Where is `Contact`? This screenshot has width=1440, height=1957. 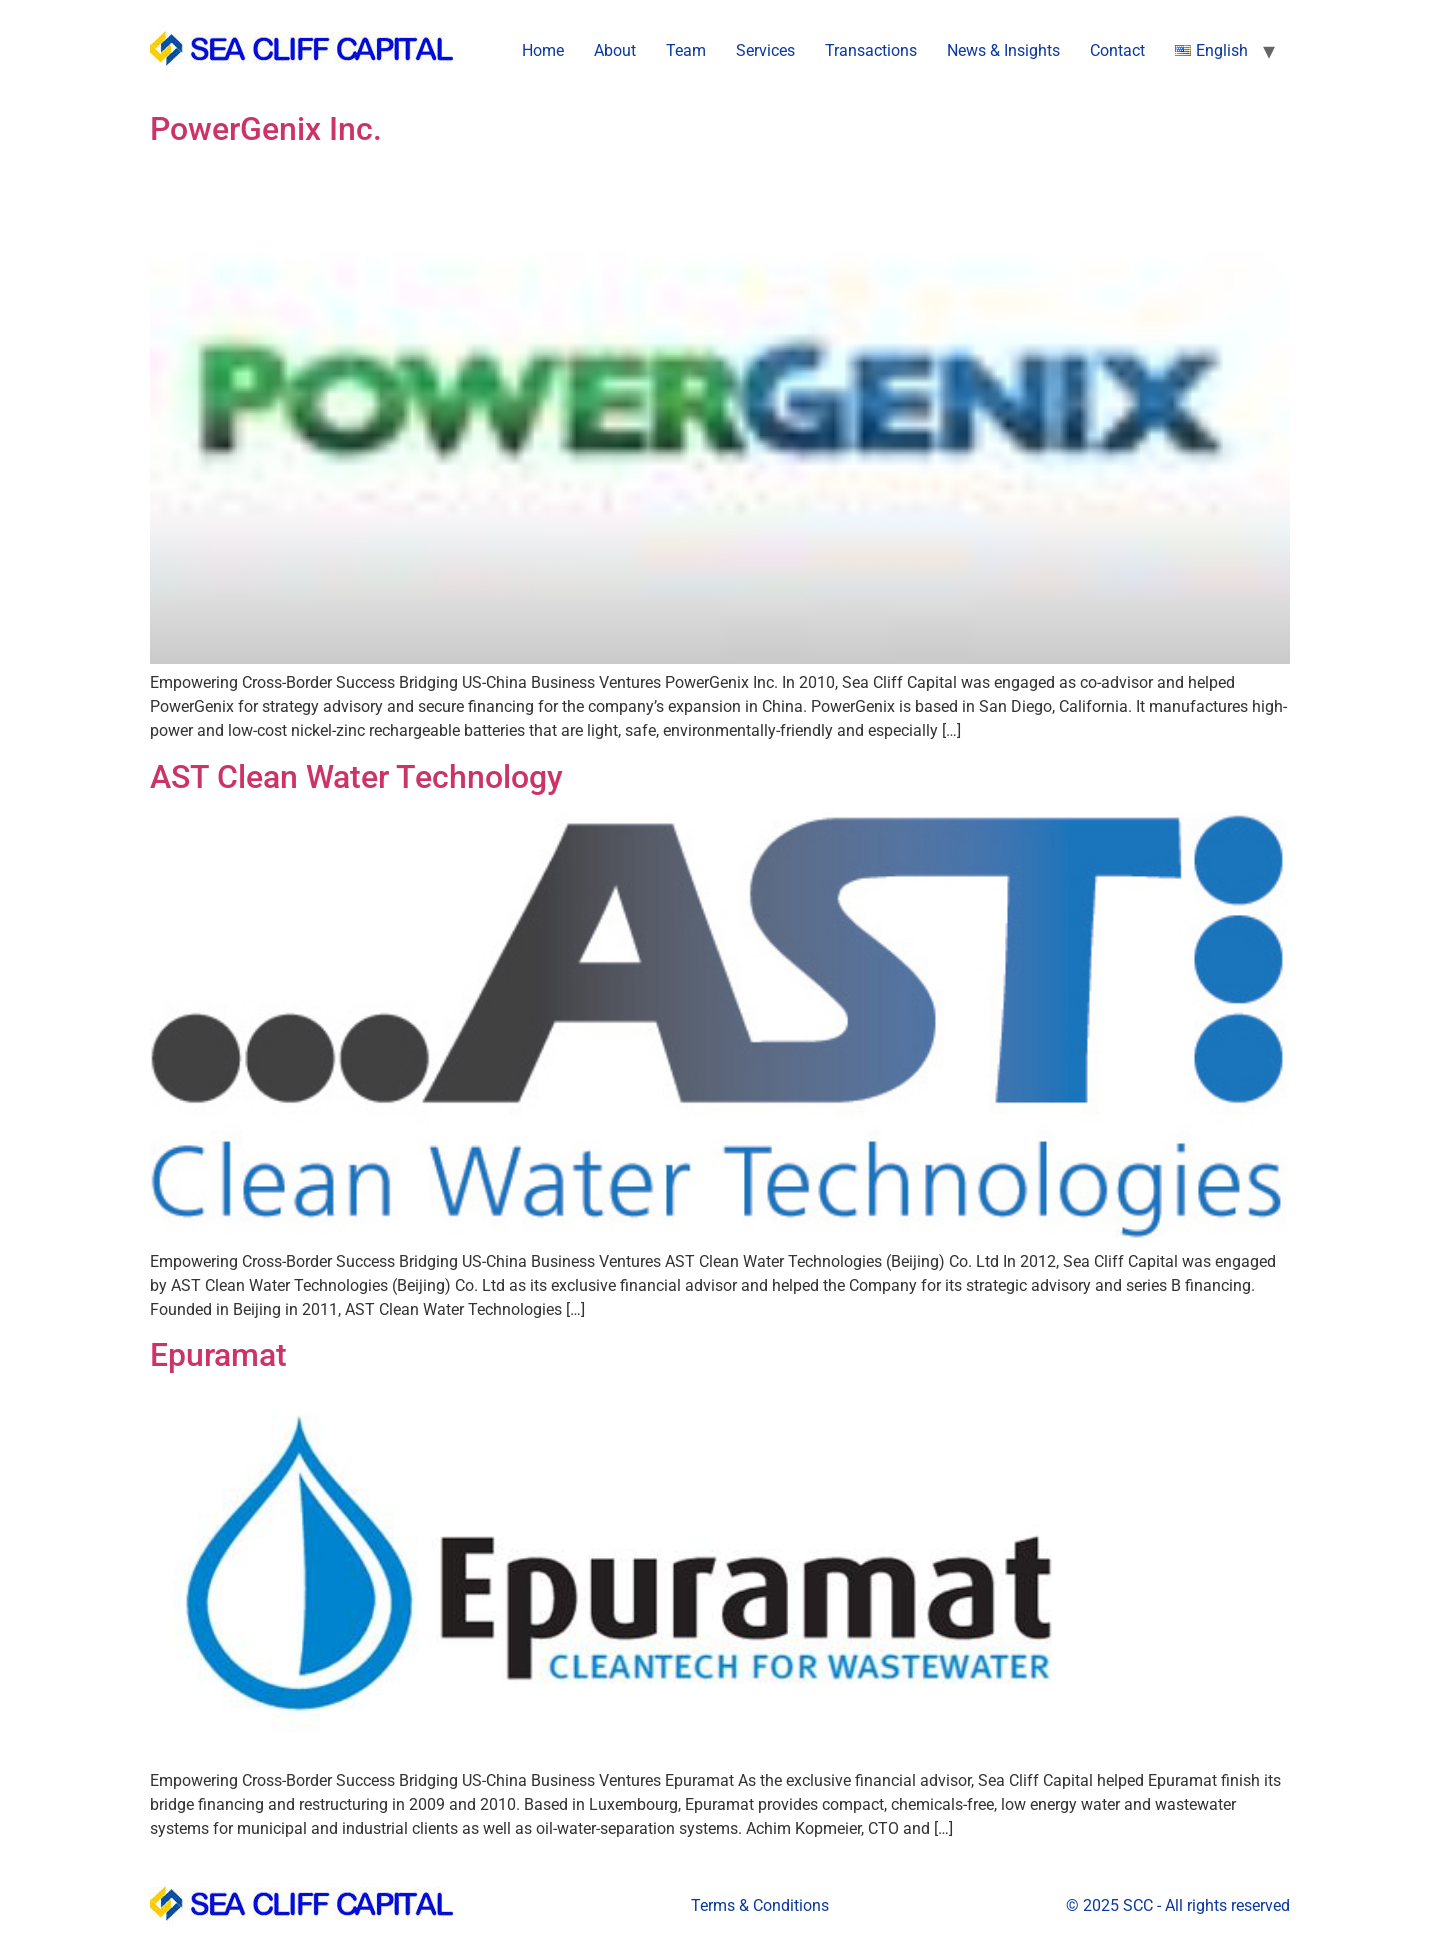 Contact is located at coordinates (1117, 50).